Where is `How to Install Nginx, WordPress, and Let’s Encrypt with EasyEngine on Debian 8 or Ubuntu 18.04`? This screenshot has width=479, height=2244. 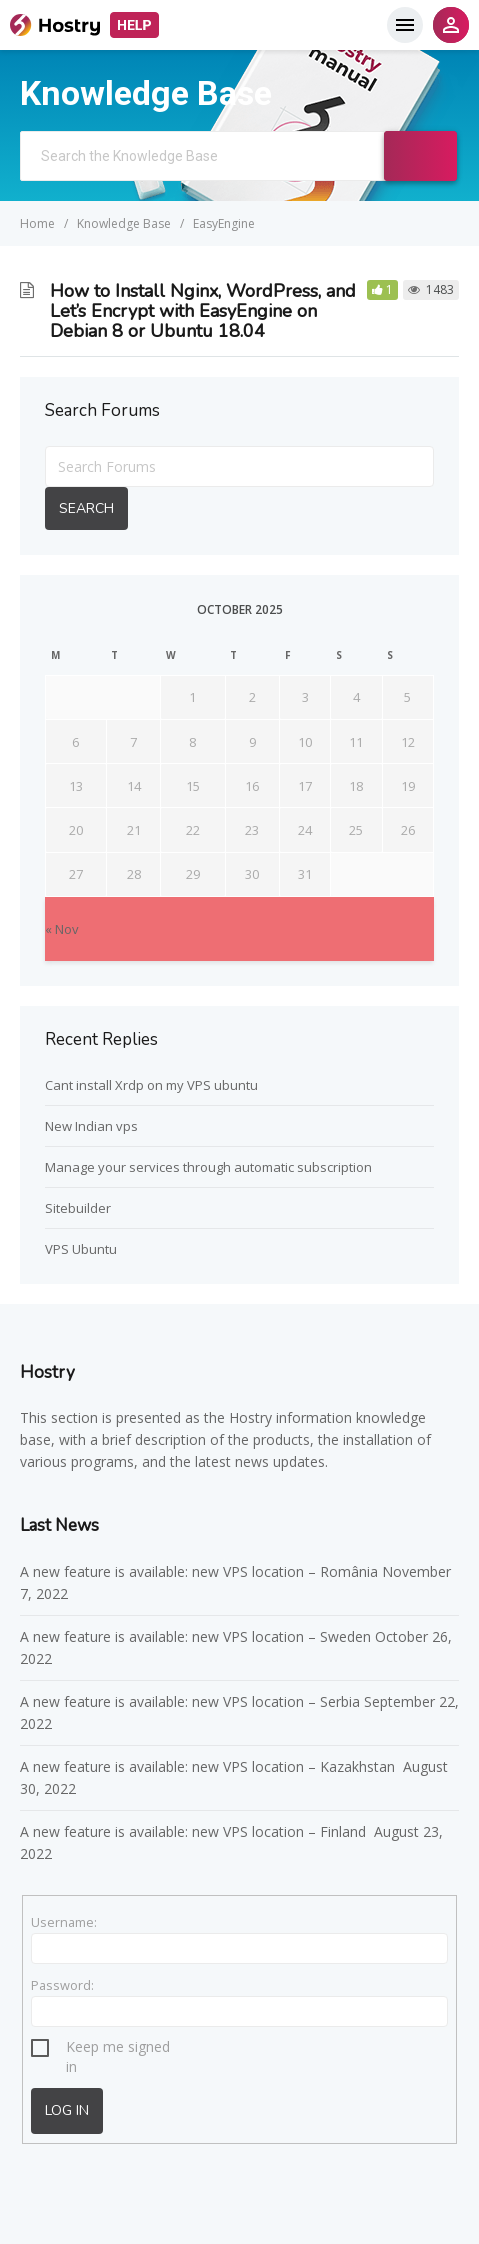
How to Install Nginx, WordPress, and Let’s Encrypt with EasyEngine on Debian 8 or Ubuntu 18.04 is located at coordinates (203, 311).